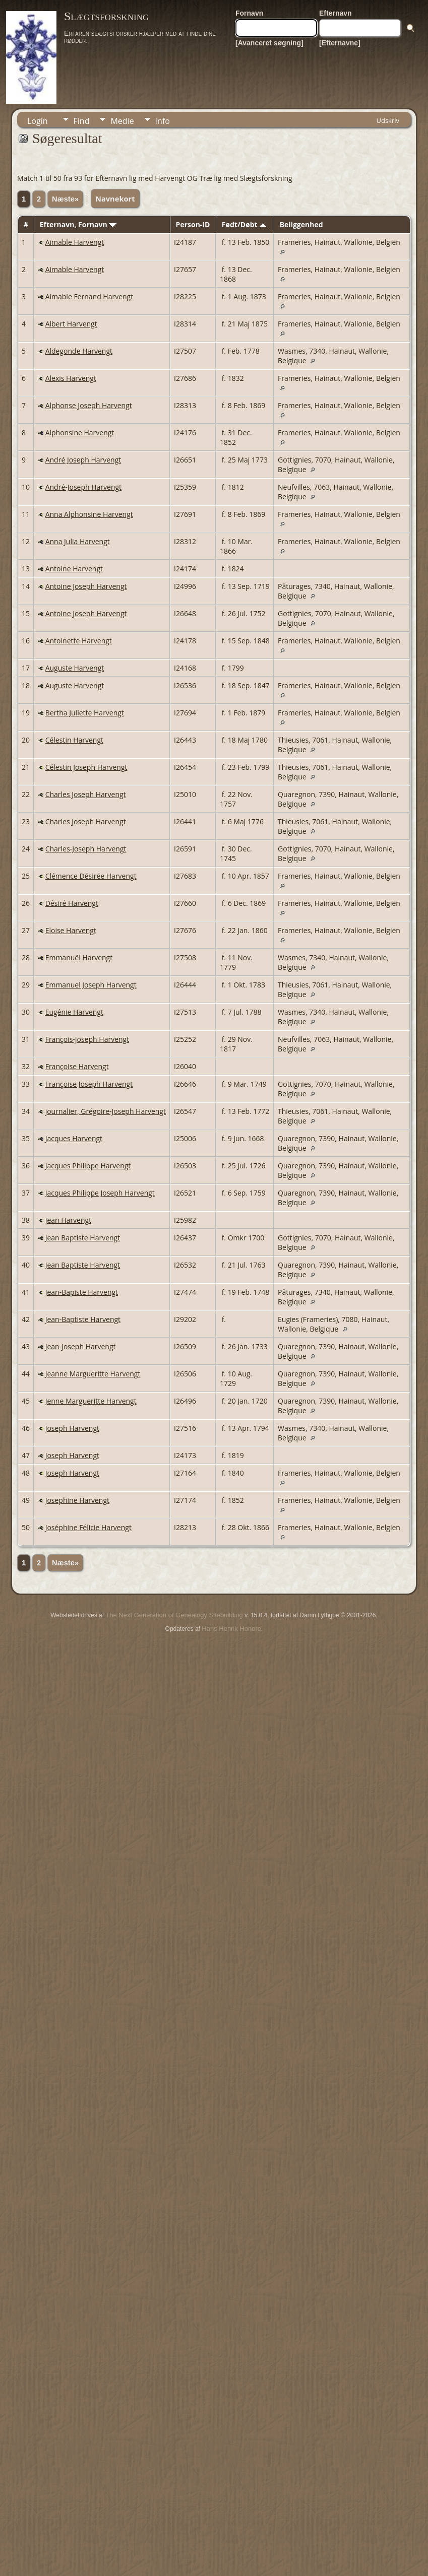 The image size is (428, 2576). Describe the element at coordinates (79, 957) in the screenshot. I see `Emmanuël Harvengt` at that location.